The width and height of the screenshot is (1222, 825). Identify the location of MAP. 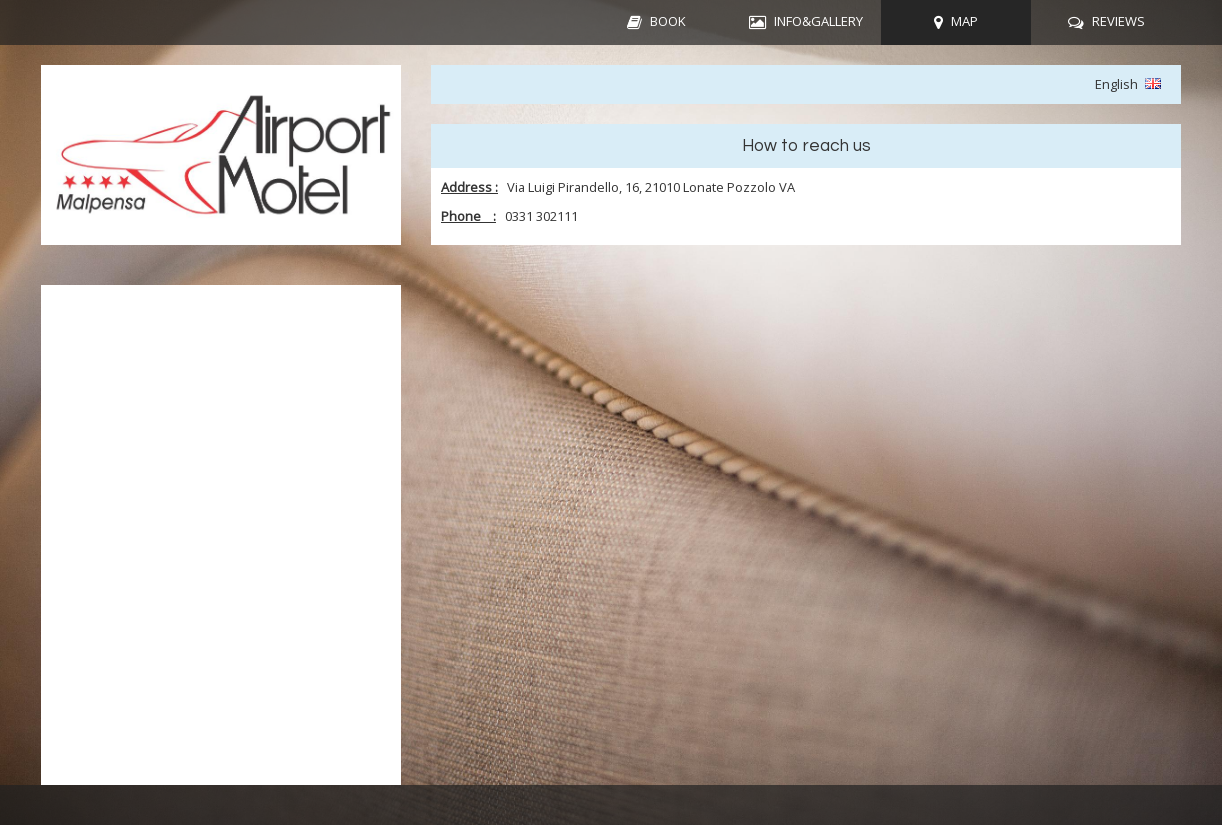
(964, 21).